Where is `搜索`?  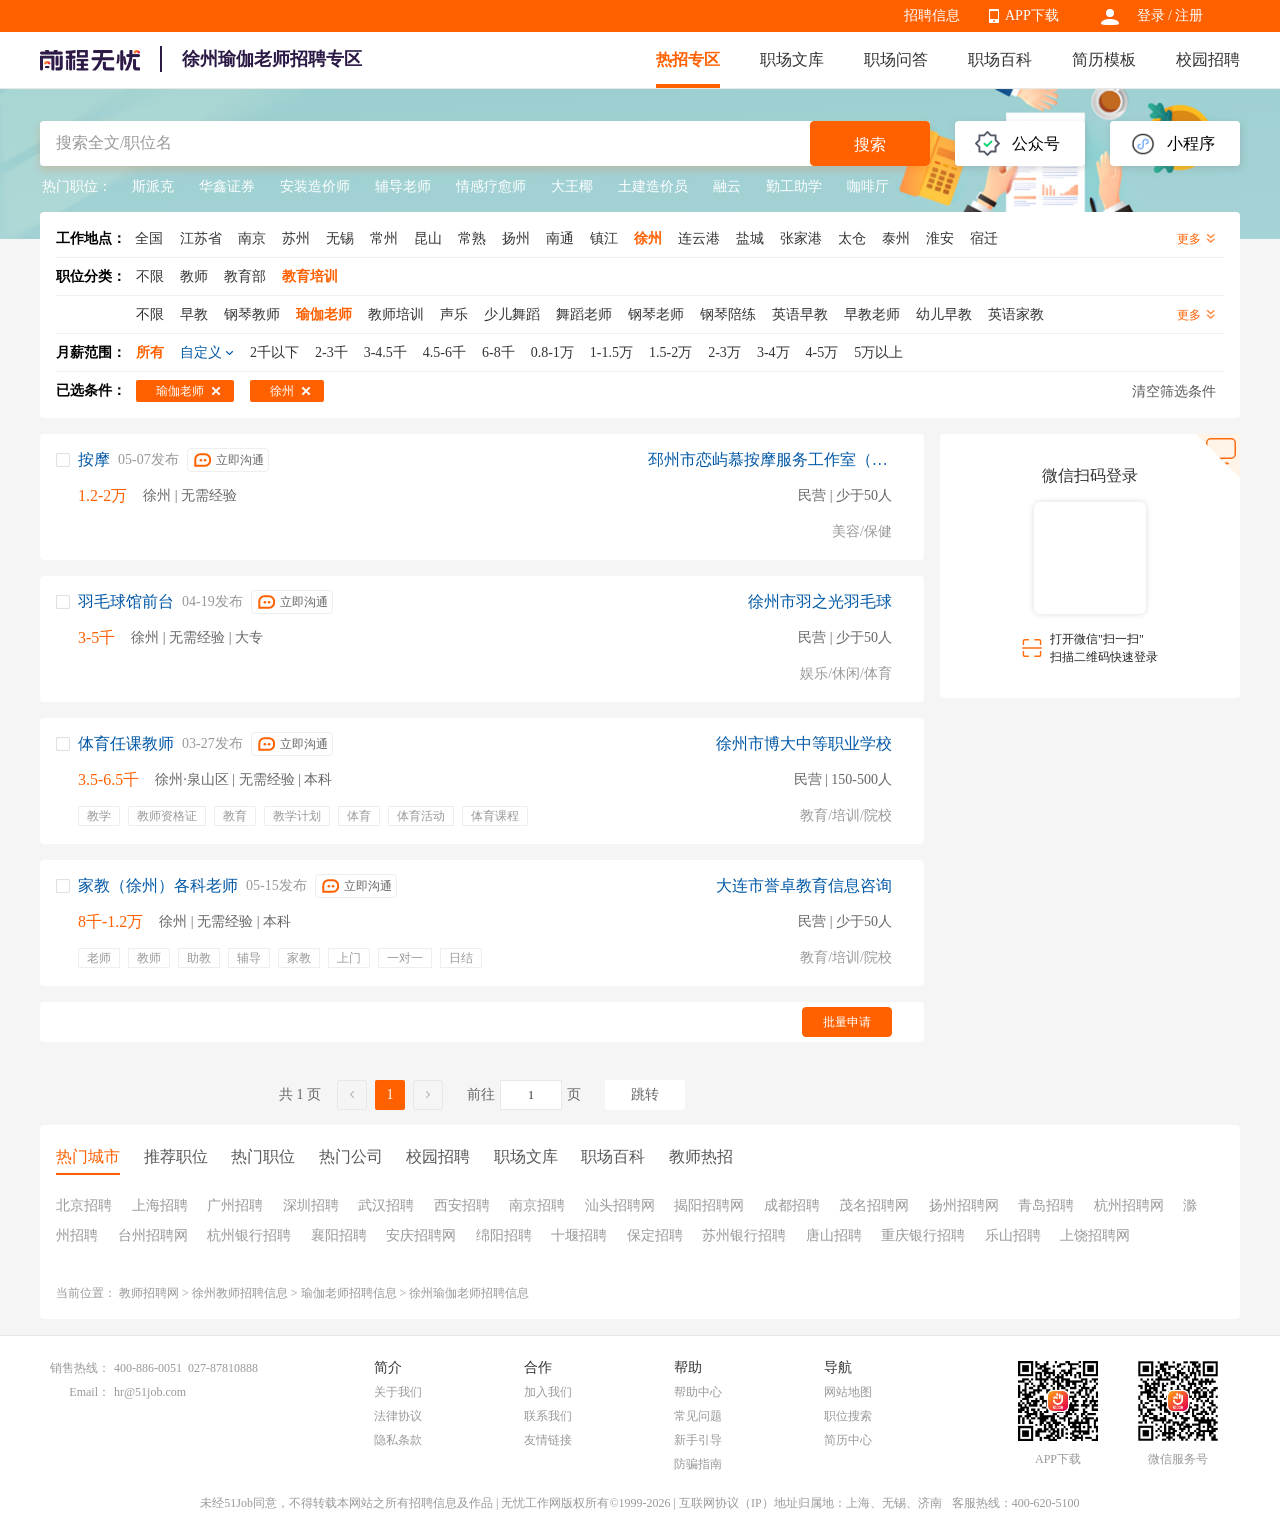 搜索 is located at coordinates (870, 144).